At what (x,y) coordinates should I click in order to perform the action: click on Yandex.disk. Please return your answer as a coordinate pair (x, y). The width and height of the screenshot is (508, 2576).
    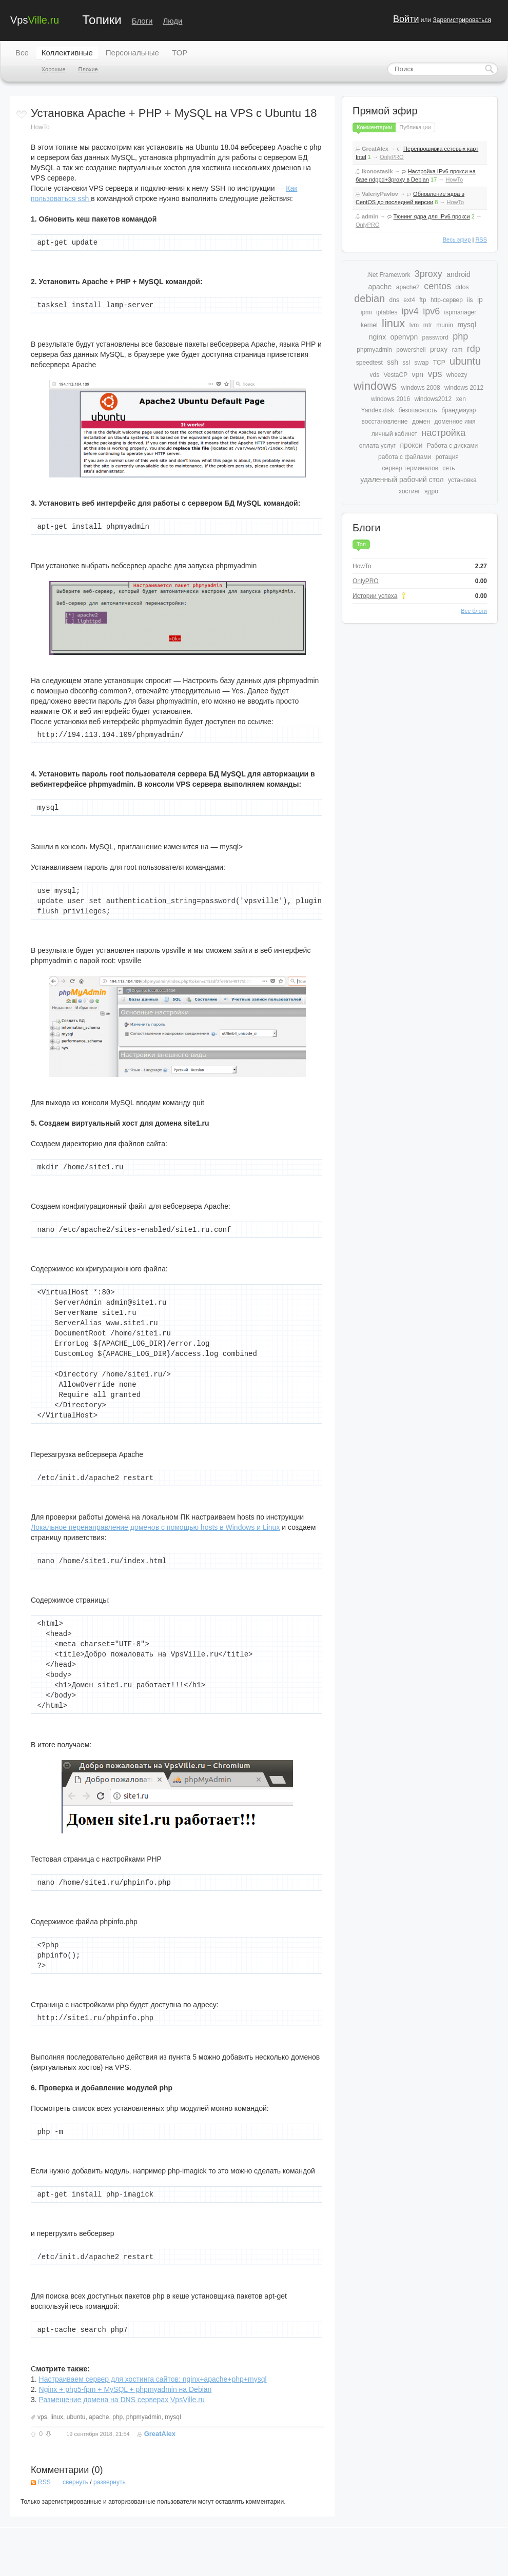
    Looking at the image, I should click on (377, 410).